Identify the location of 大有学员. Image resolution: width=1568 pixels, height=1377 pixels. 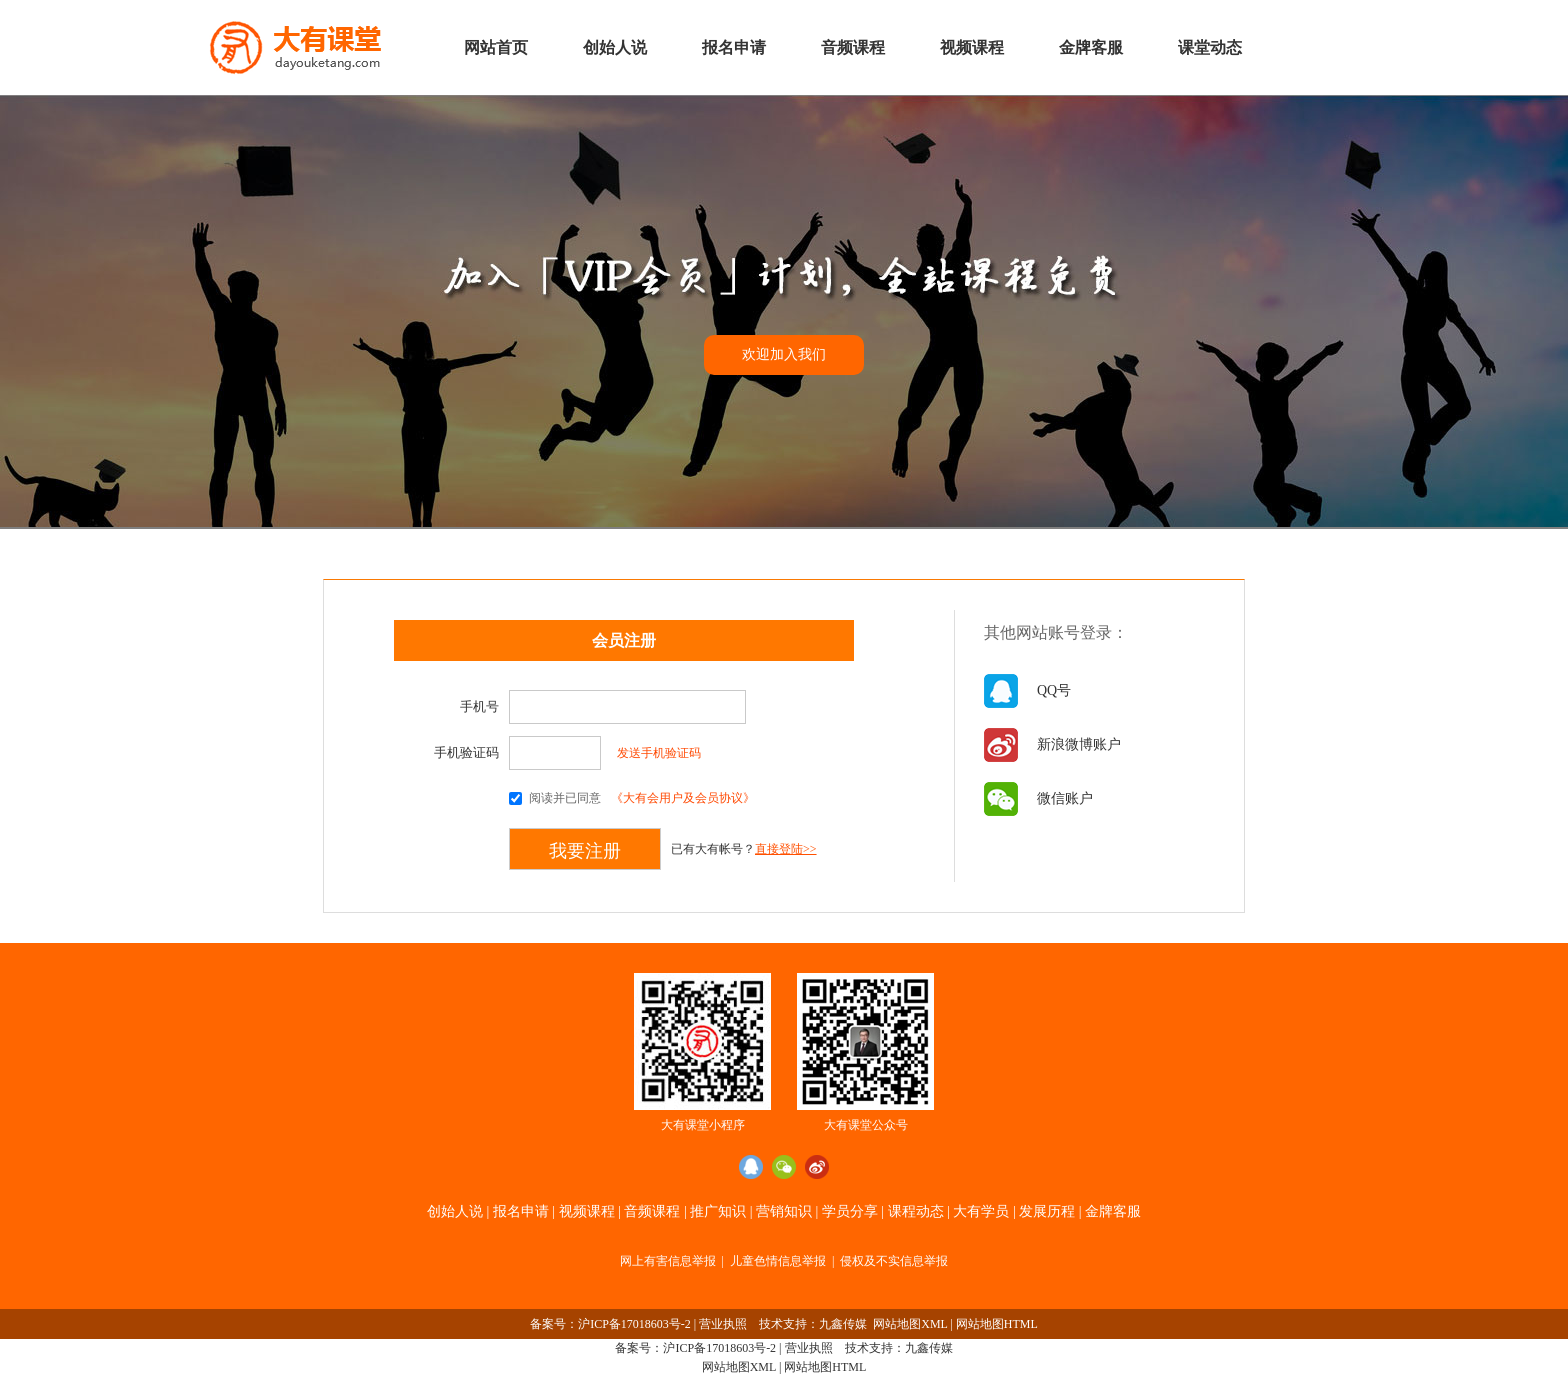
(981, 1211).